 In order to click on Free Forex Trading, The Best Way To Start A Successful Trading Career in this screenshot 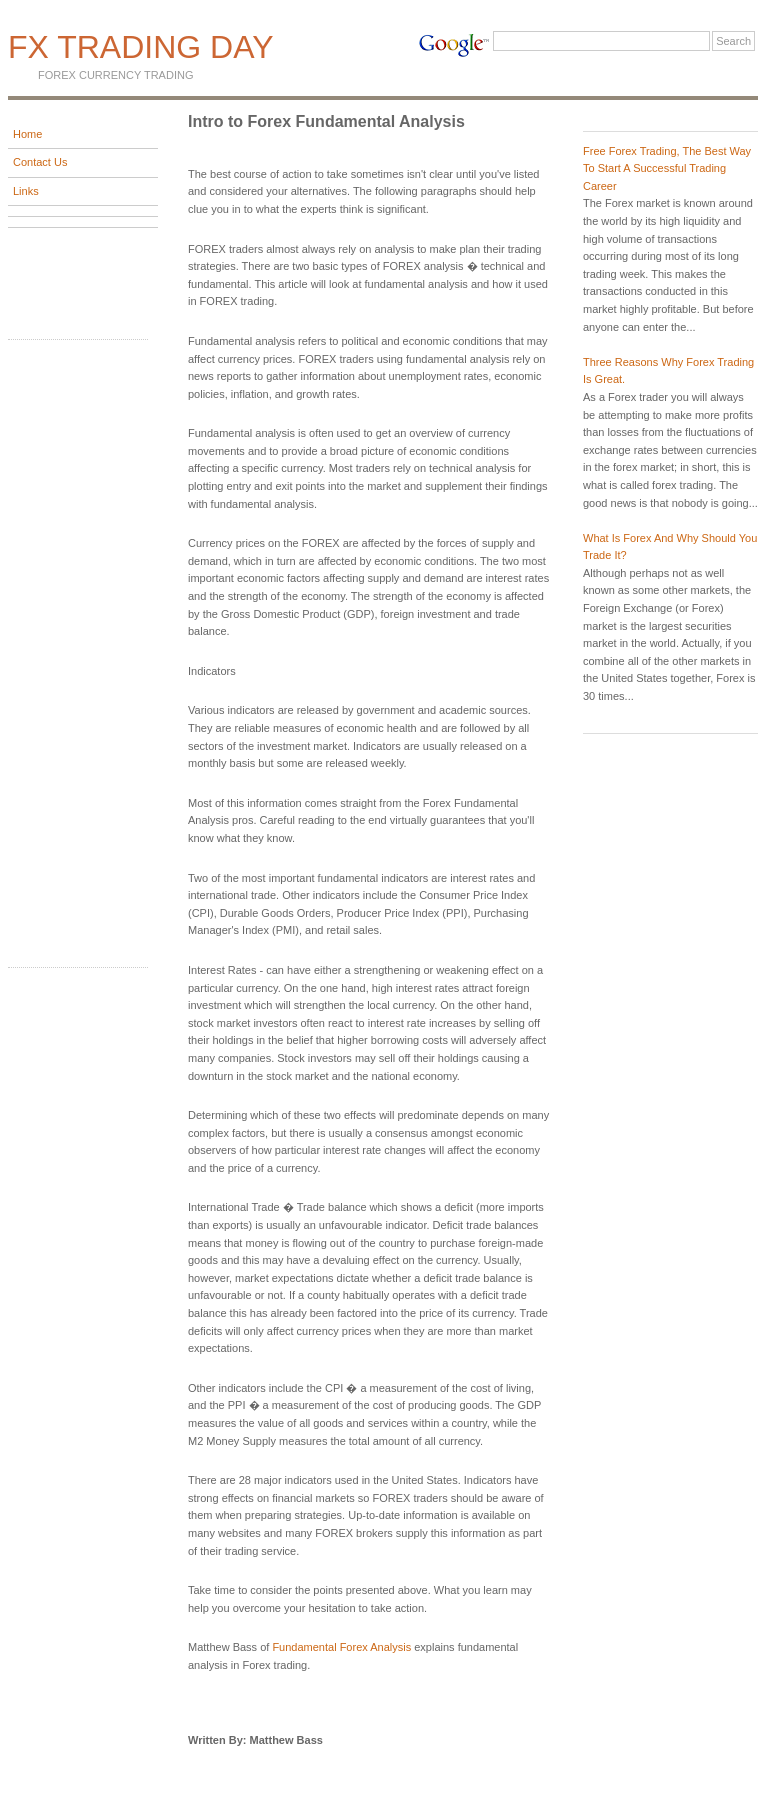, I will do `click(667, 168)`.